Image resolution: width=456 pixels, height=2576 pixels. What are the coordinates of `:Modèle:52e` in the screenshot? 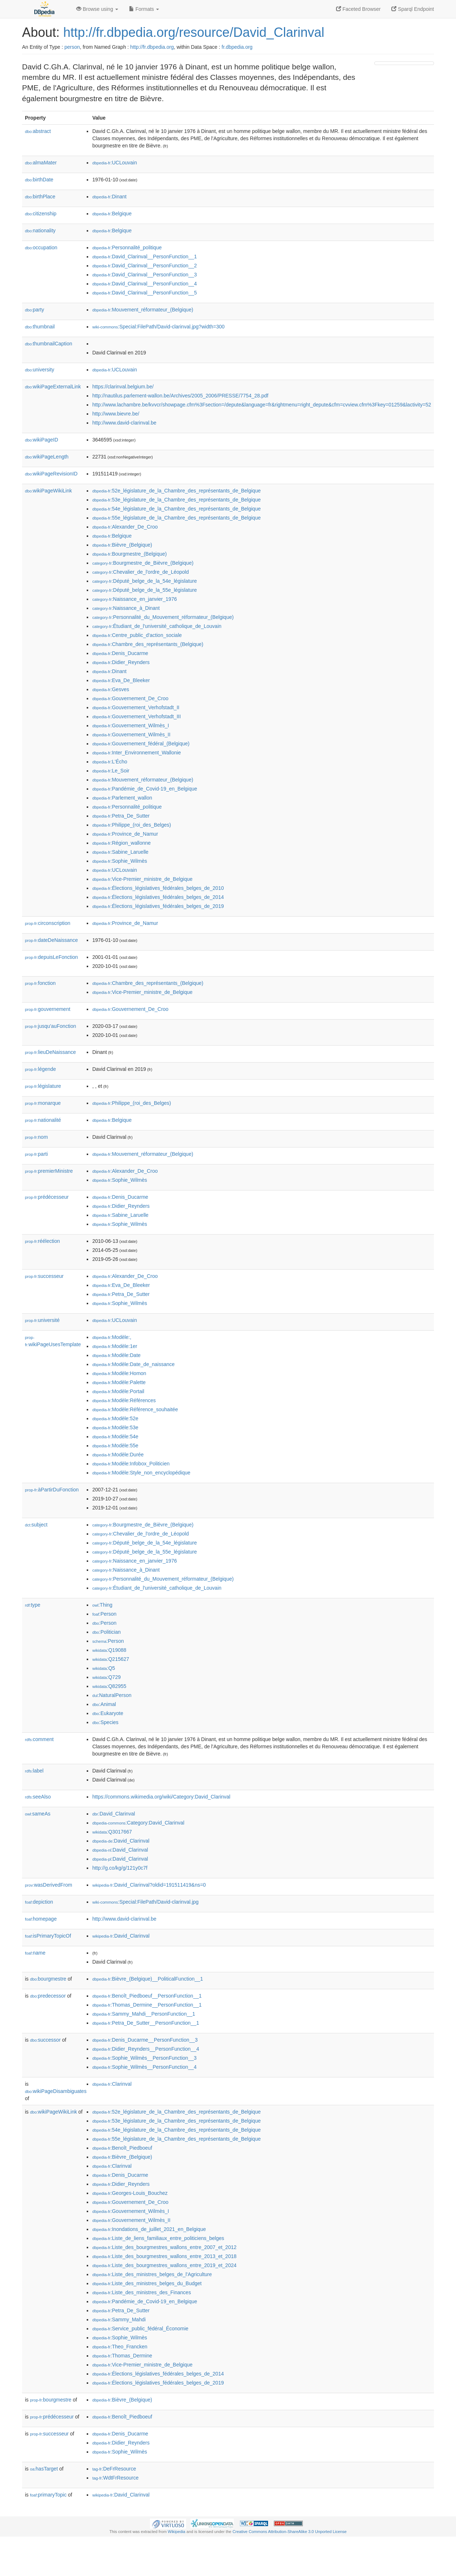 It's located at (115, 1418).